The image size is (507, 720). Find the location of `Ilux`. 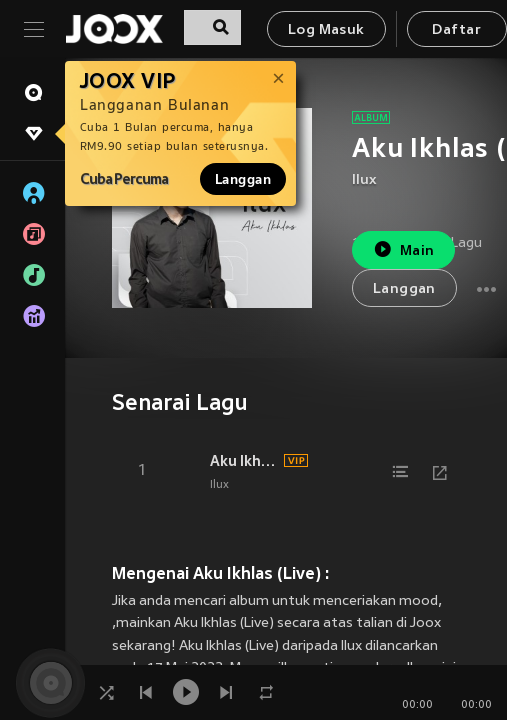

Ilux is located at coordinates (364, 180).